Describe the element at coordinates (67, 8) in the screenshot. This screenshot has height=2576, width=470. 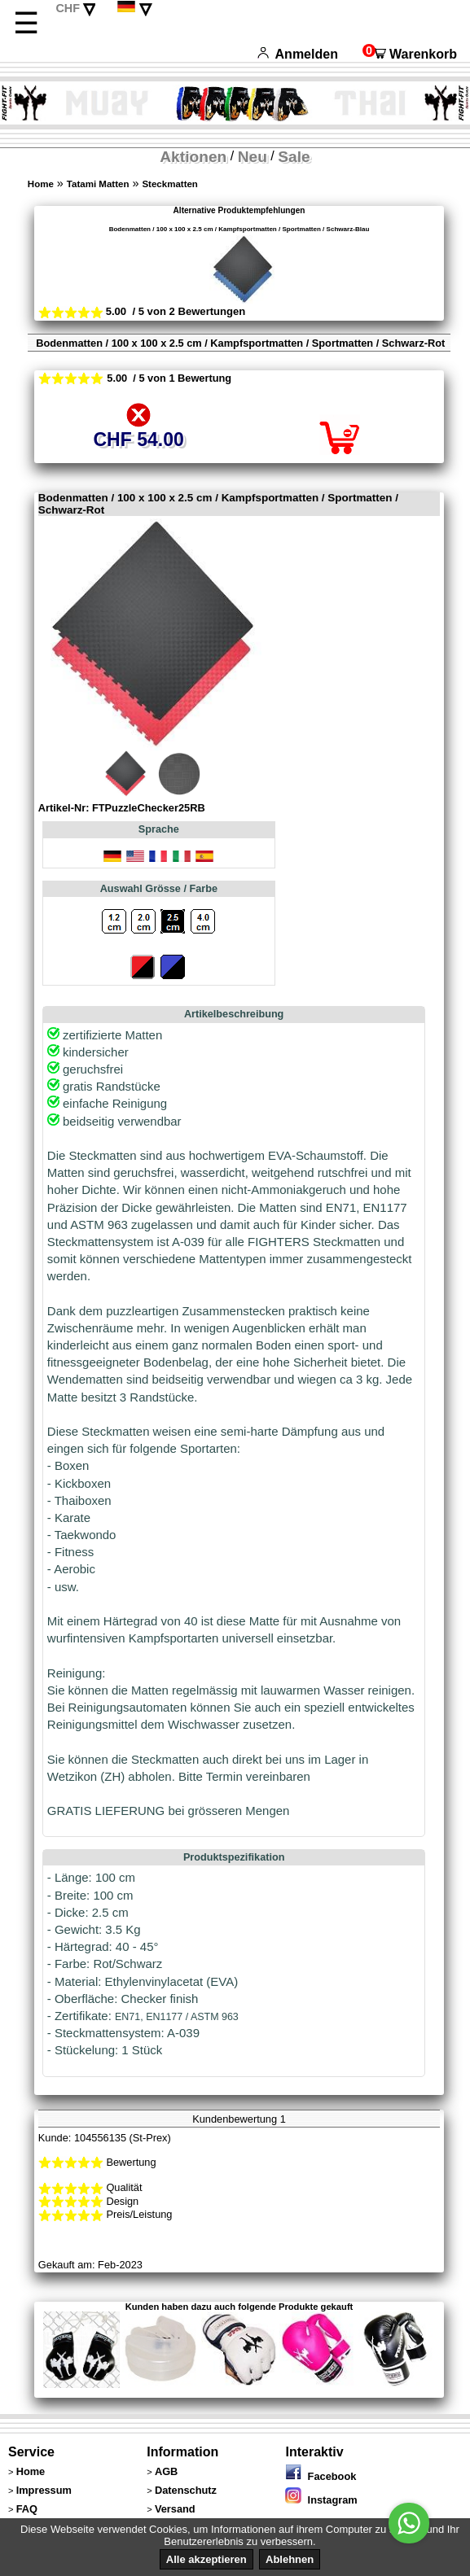
I see `CHF` at that location.